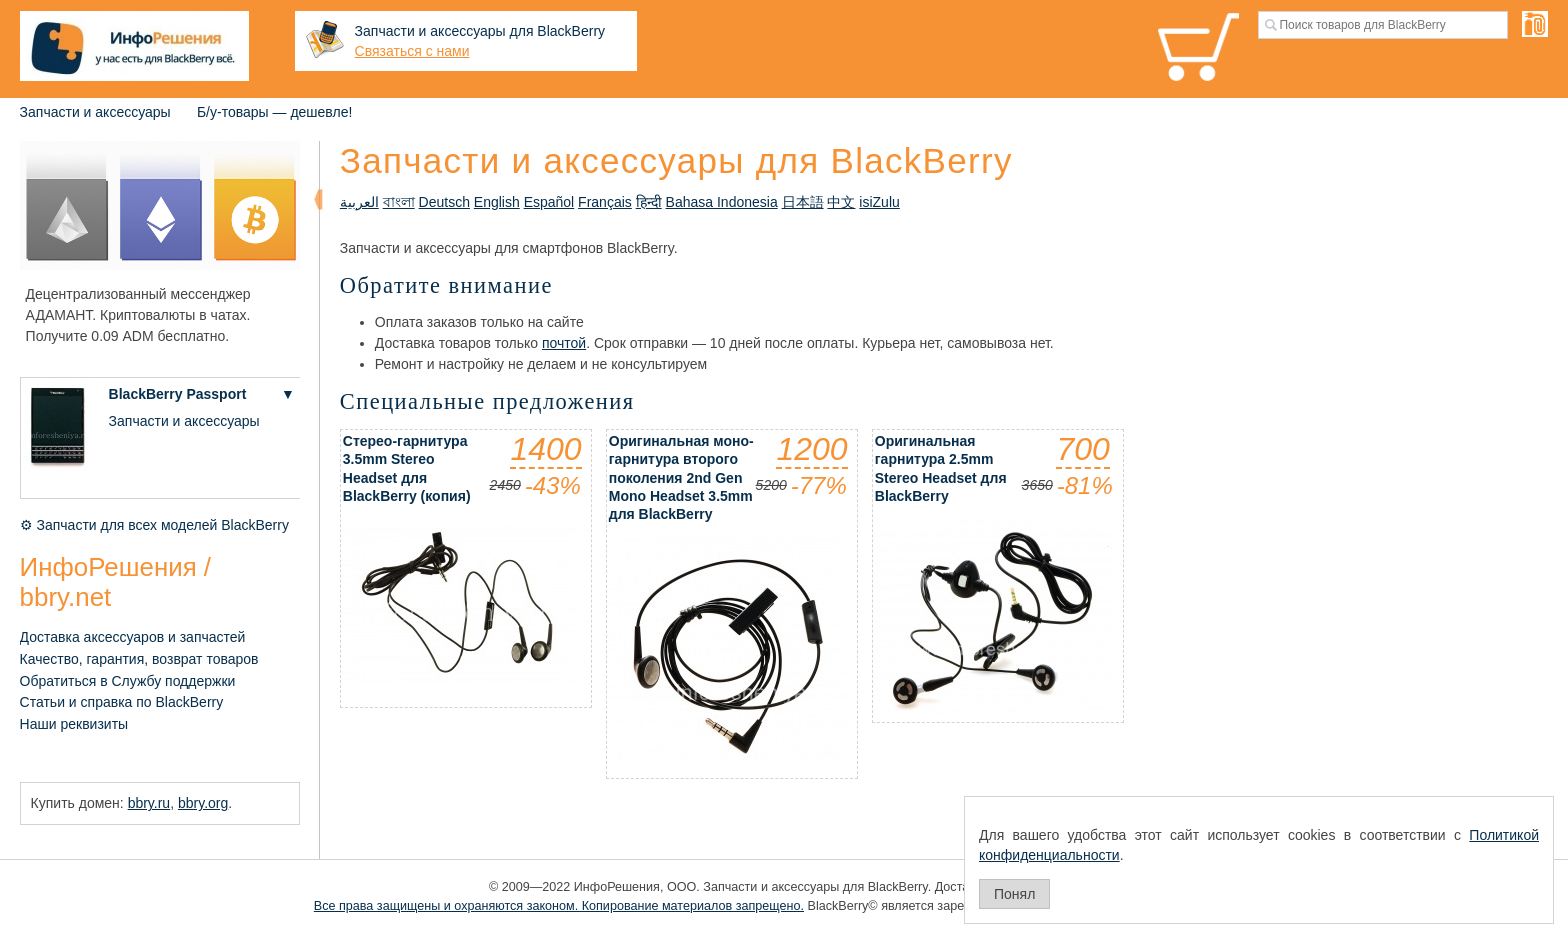  What do you see at coordinates (722, 202) in the screenshot?
I see `Bahasa Indonesia` at bounding box center [722, 202].